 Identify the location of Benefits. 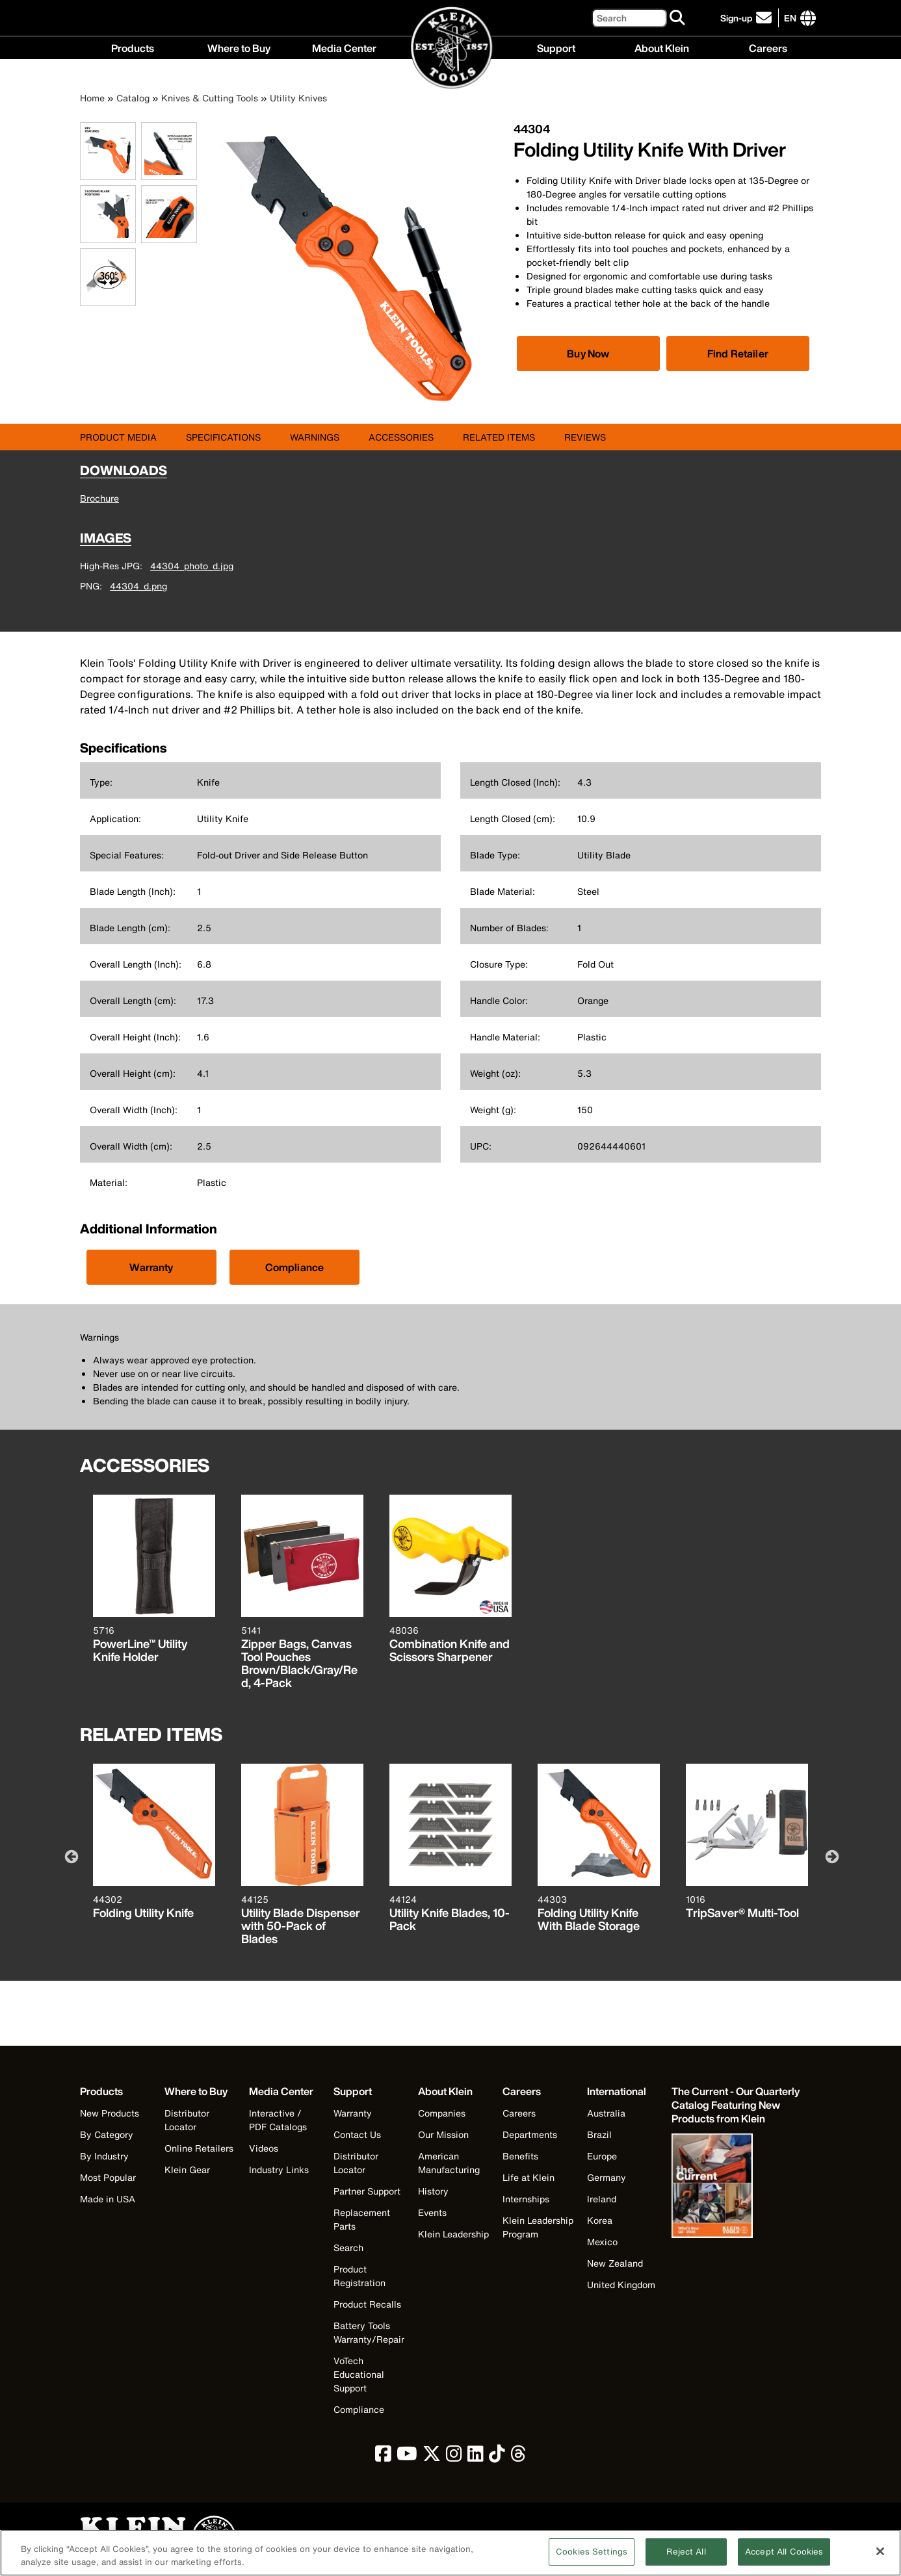
(520, 2156).